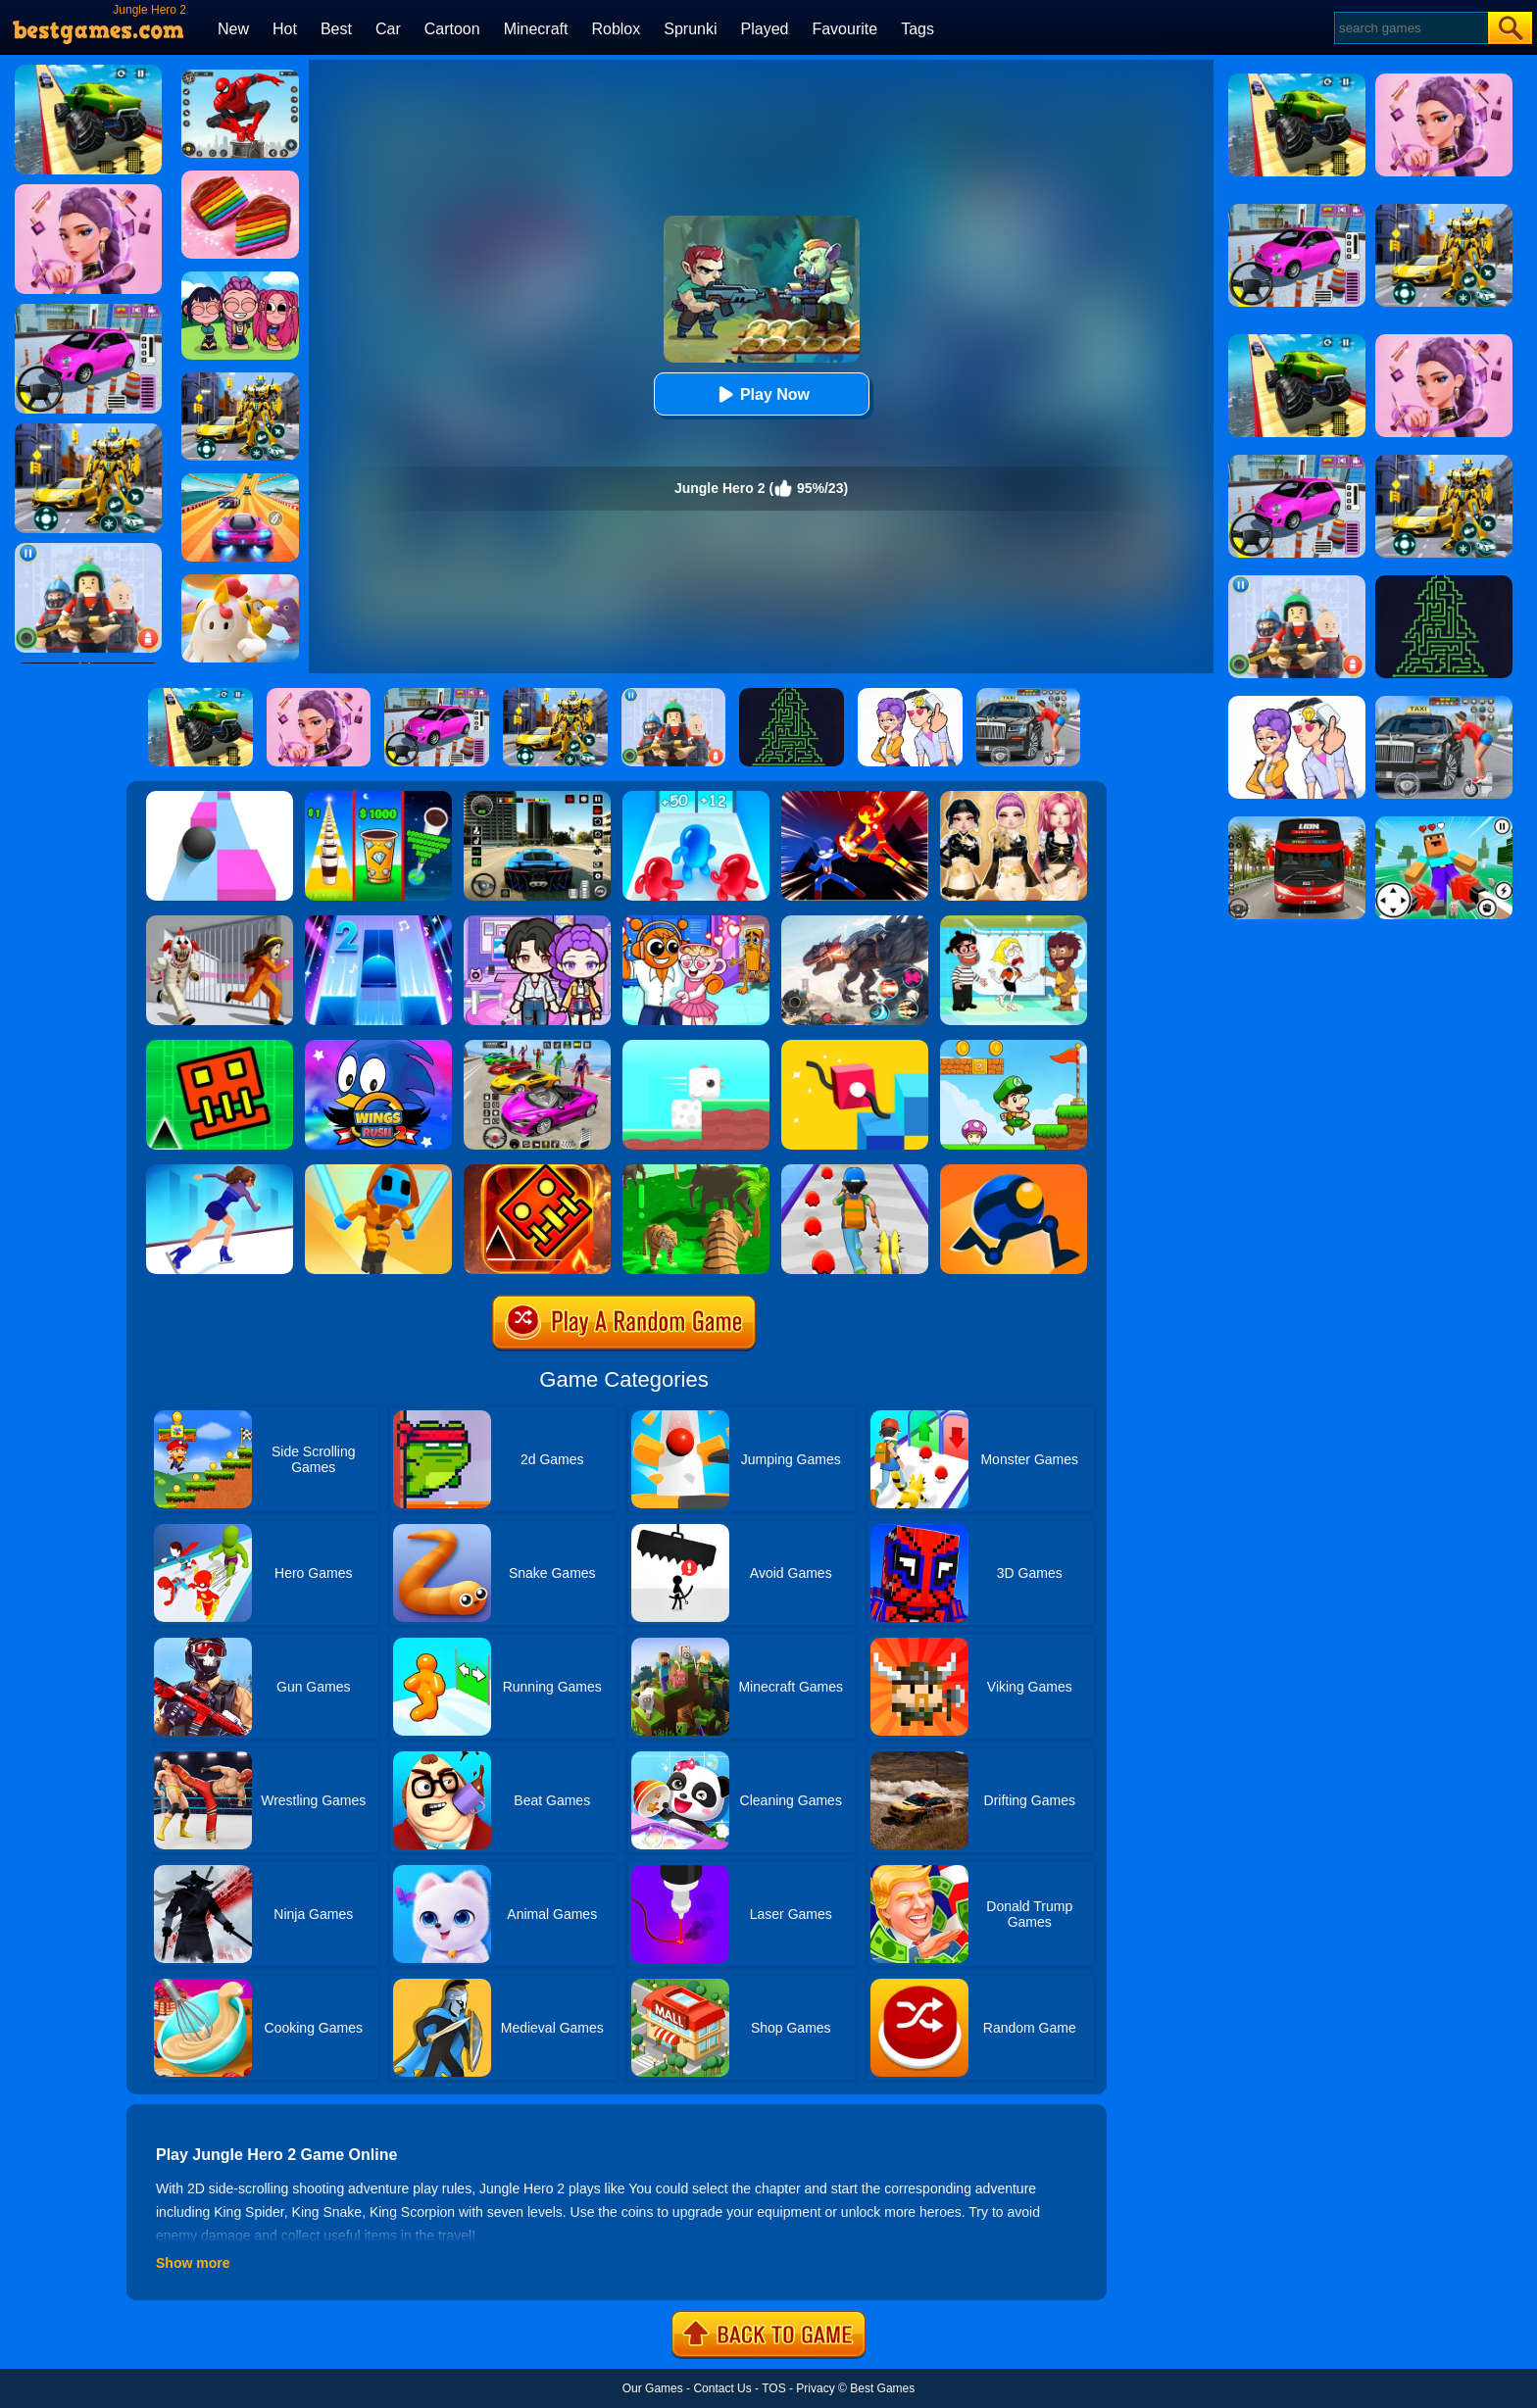 This screenshot has width=1537, height=2408. I want to click on TOS, so click(773, 2388).